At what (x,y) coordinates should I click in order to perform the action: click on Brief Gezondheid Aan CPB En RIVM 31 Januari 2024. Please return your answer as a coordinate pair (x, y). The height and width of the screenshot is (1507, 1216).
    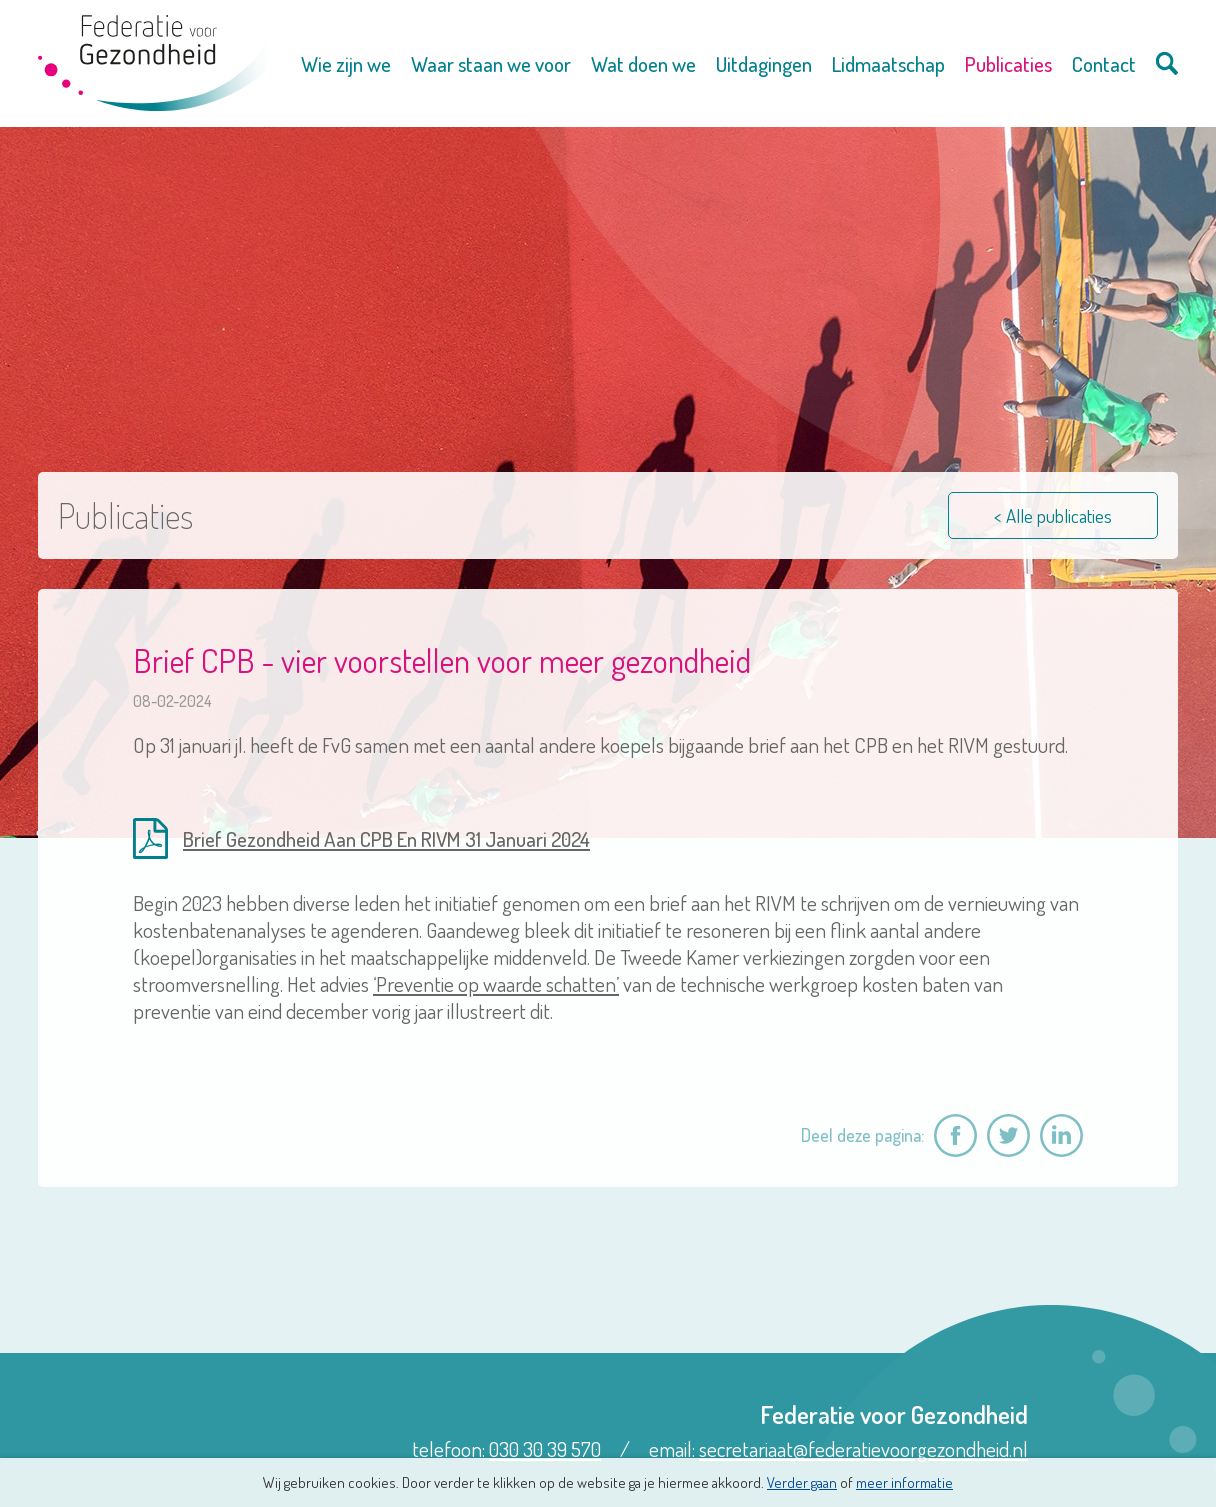
    Looking at the image, I should click on (386, 838).